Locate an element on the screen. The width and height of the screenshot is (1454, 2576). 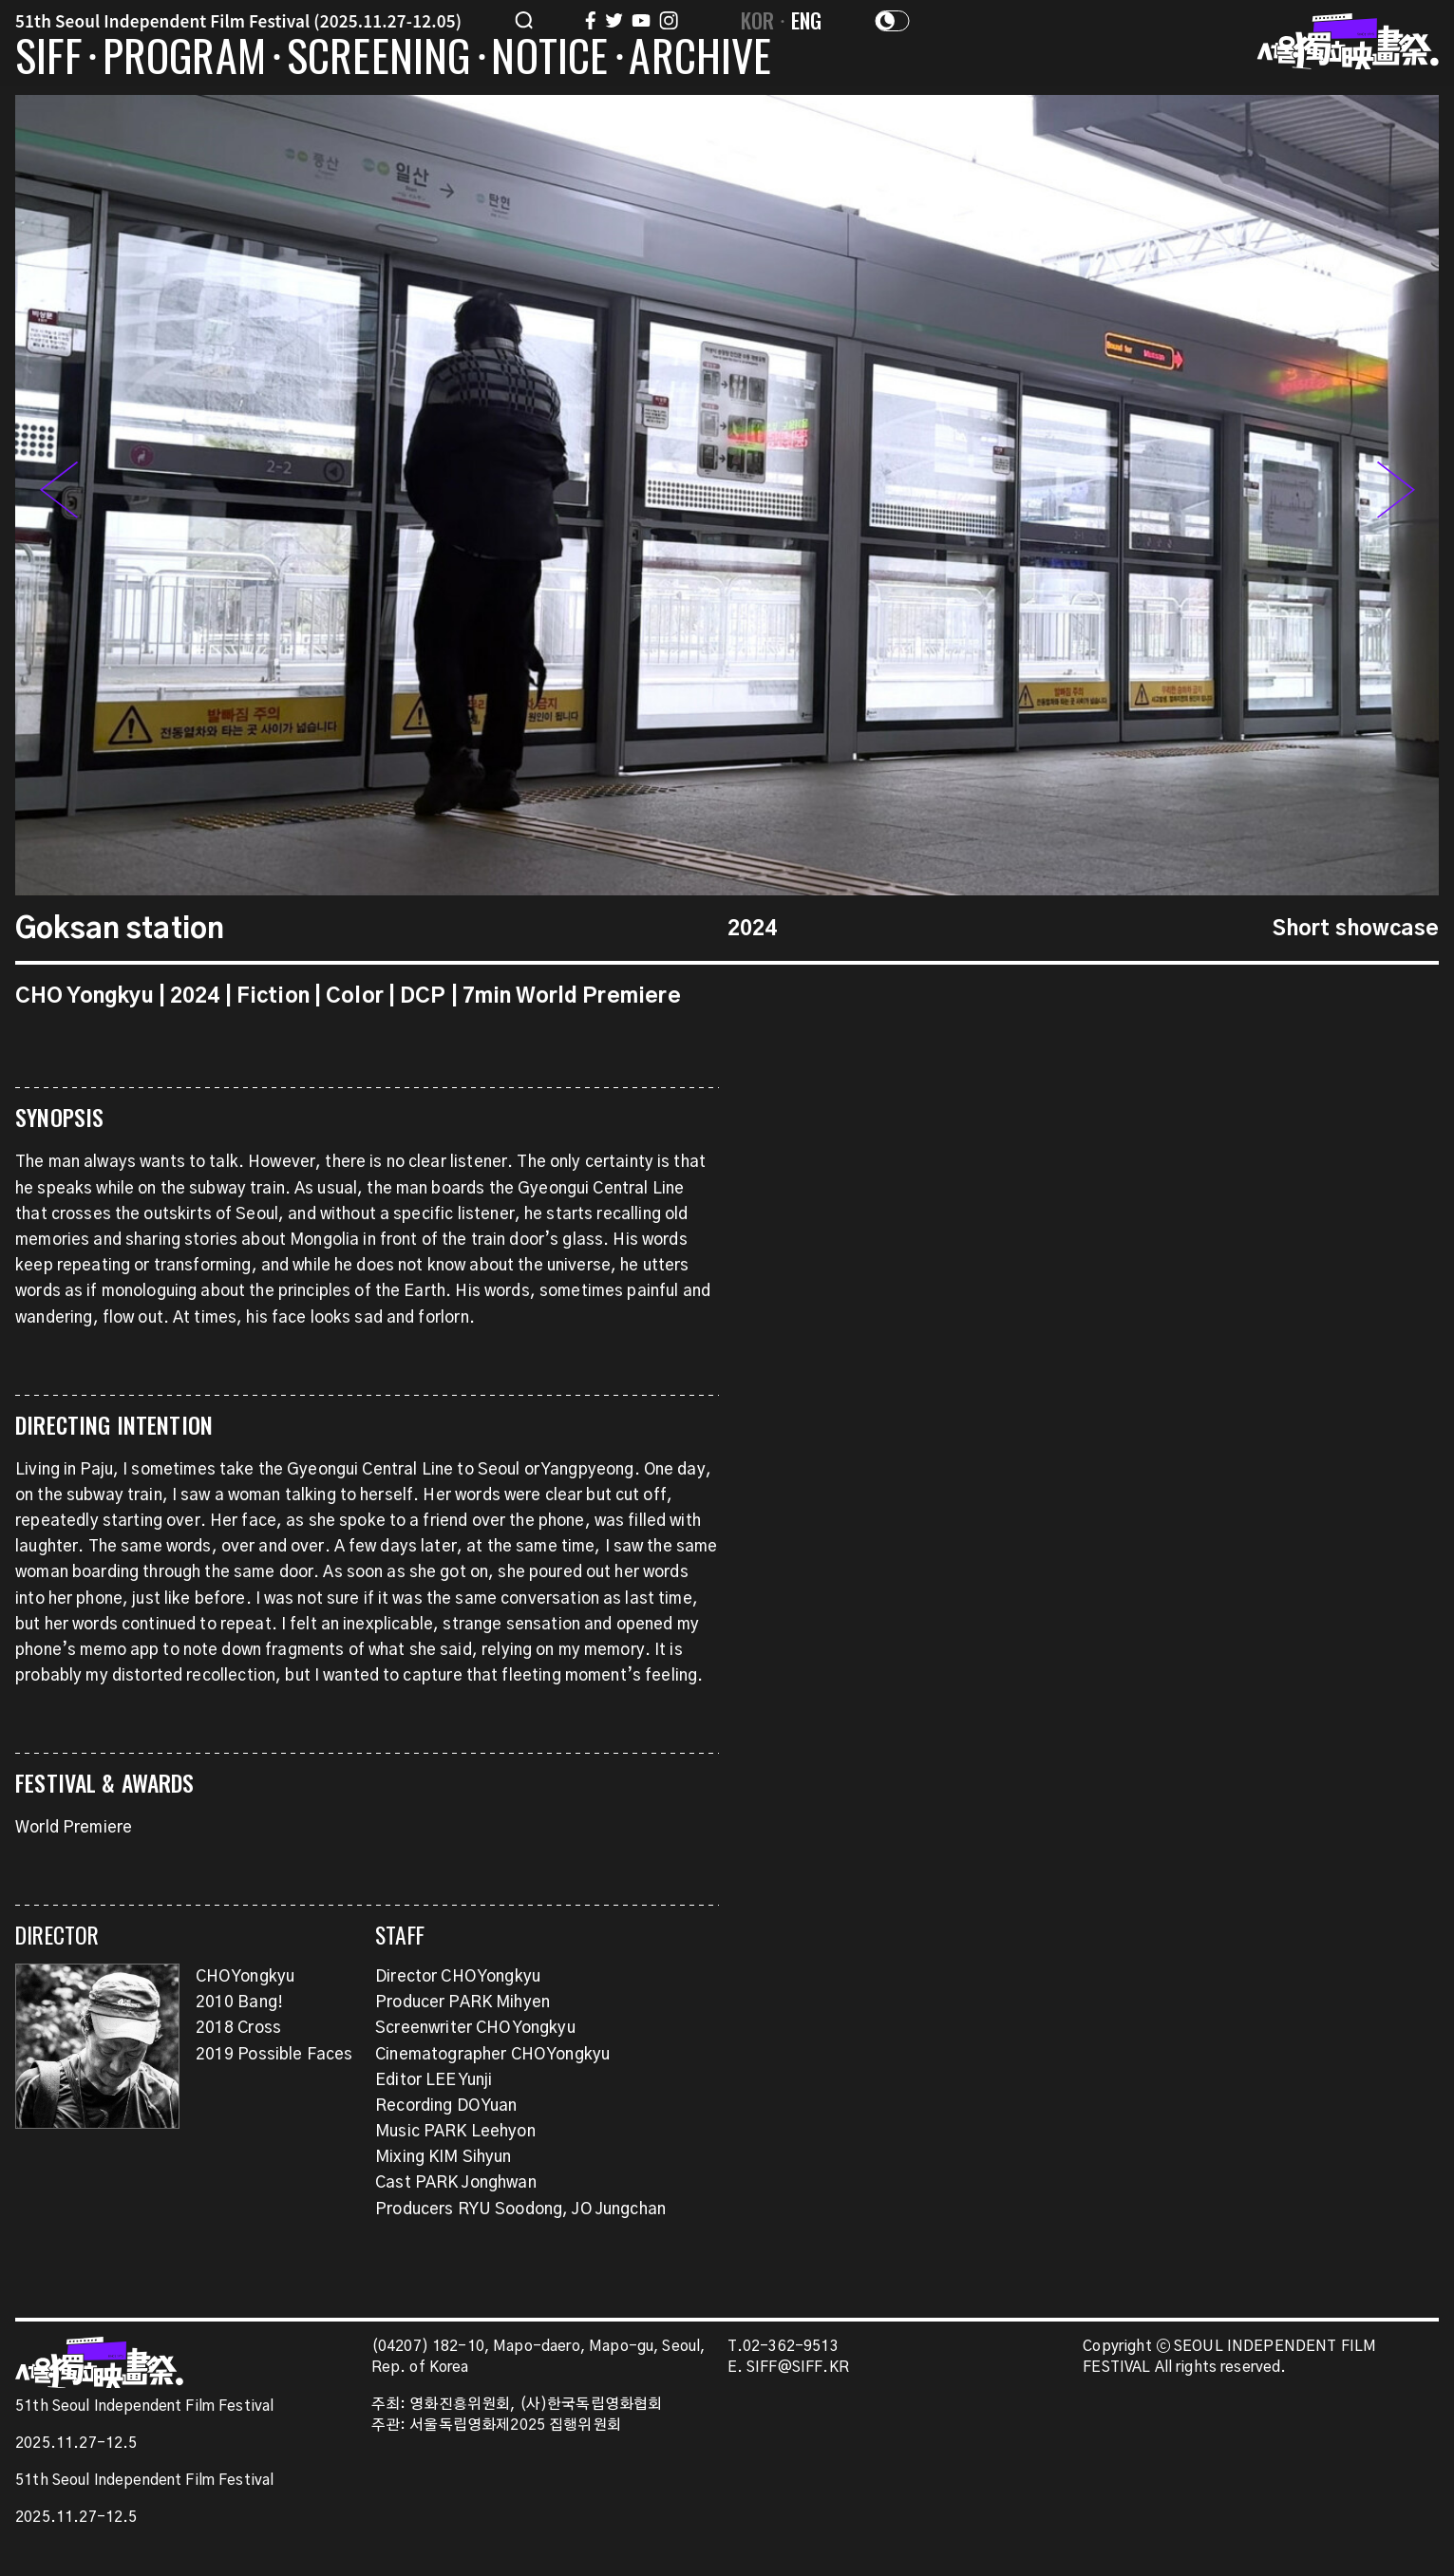
ARCHIVE is located at coordinates (700, 59).